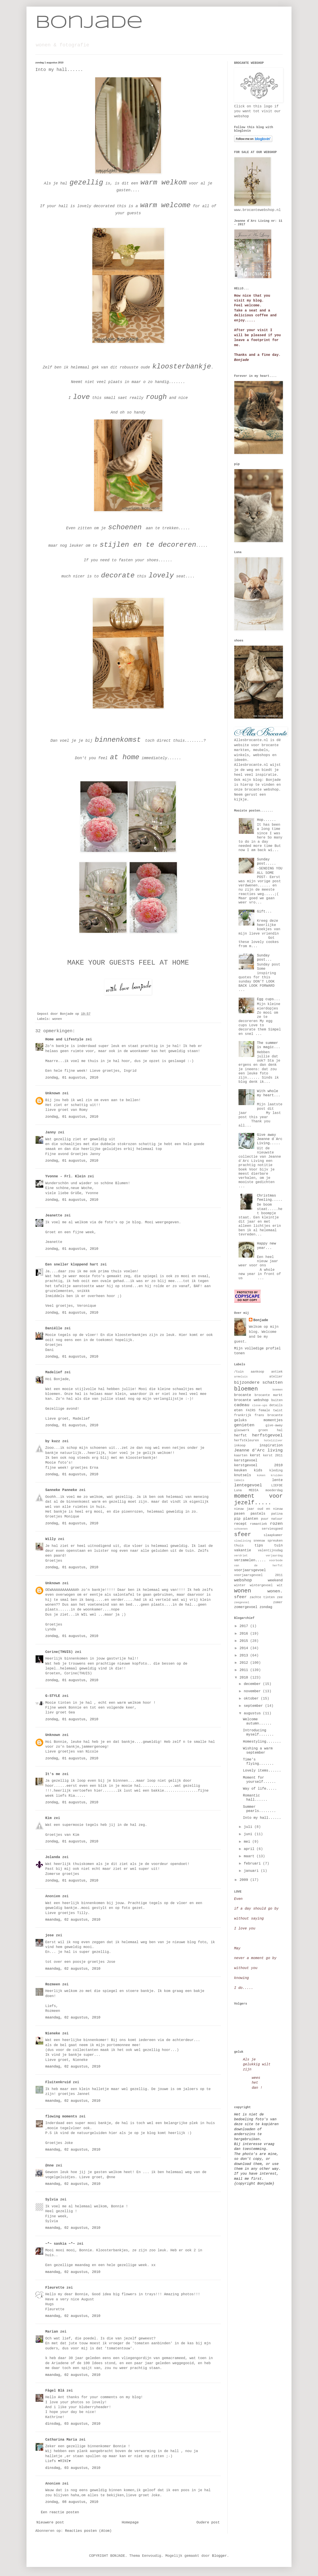 This screenshot has height=2576, width=318. What do you see at coordinates (245, 1663) in the screenshot?
I see `2012` at bounding box center [245, 1663].